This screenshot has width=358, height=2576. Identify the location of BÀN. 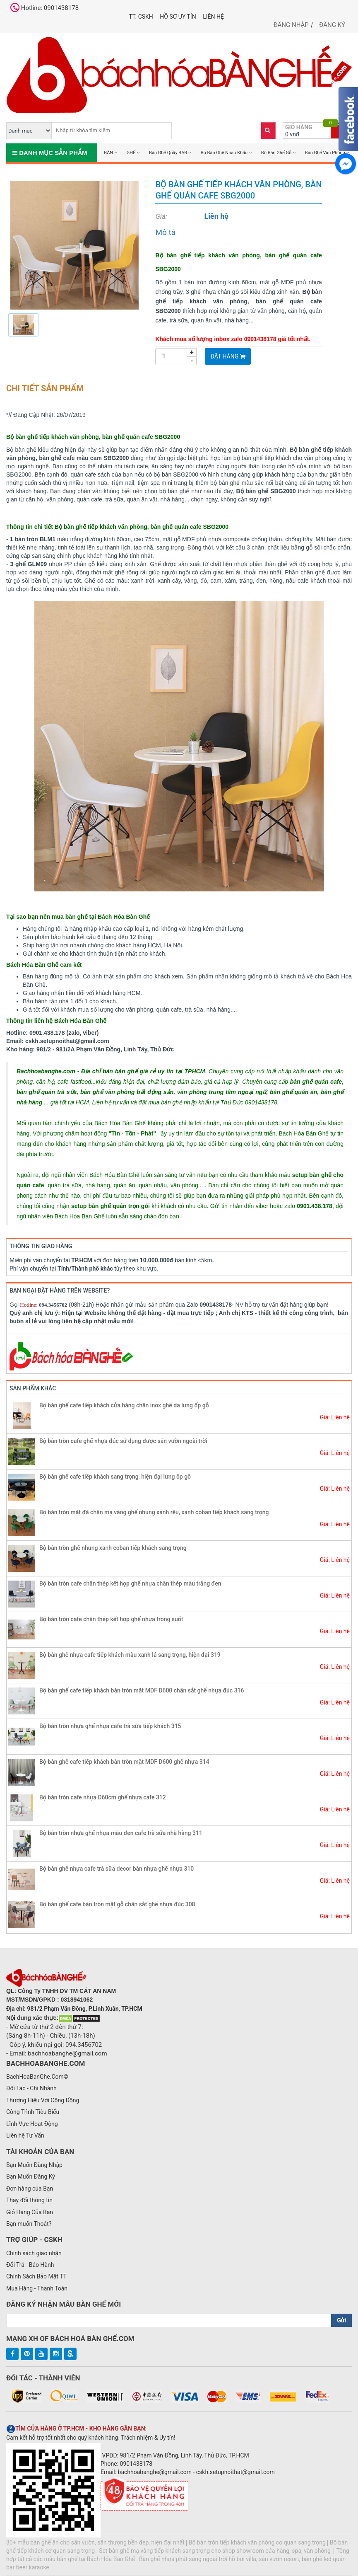
(108, 152).